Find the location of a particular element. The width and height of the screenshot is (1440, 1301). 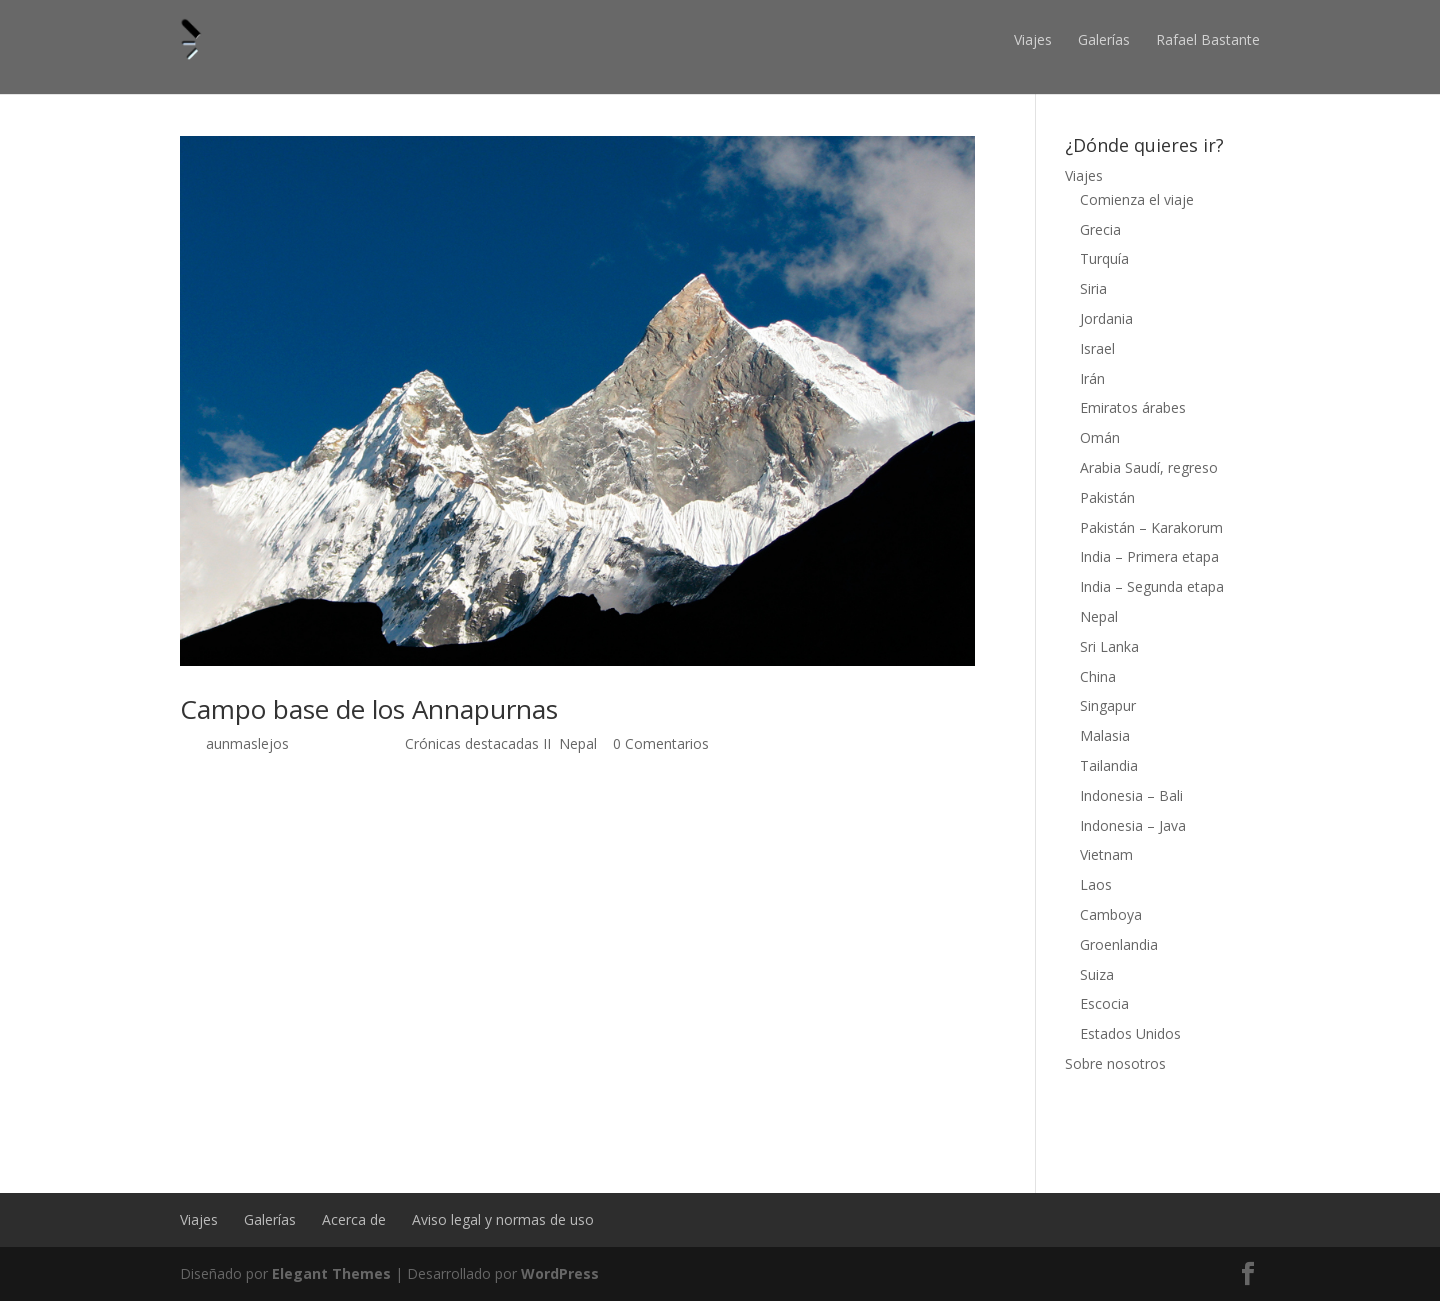

Pakistán – Karakorum is located at coordinates (1151, 527).